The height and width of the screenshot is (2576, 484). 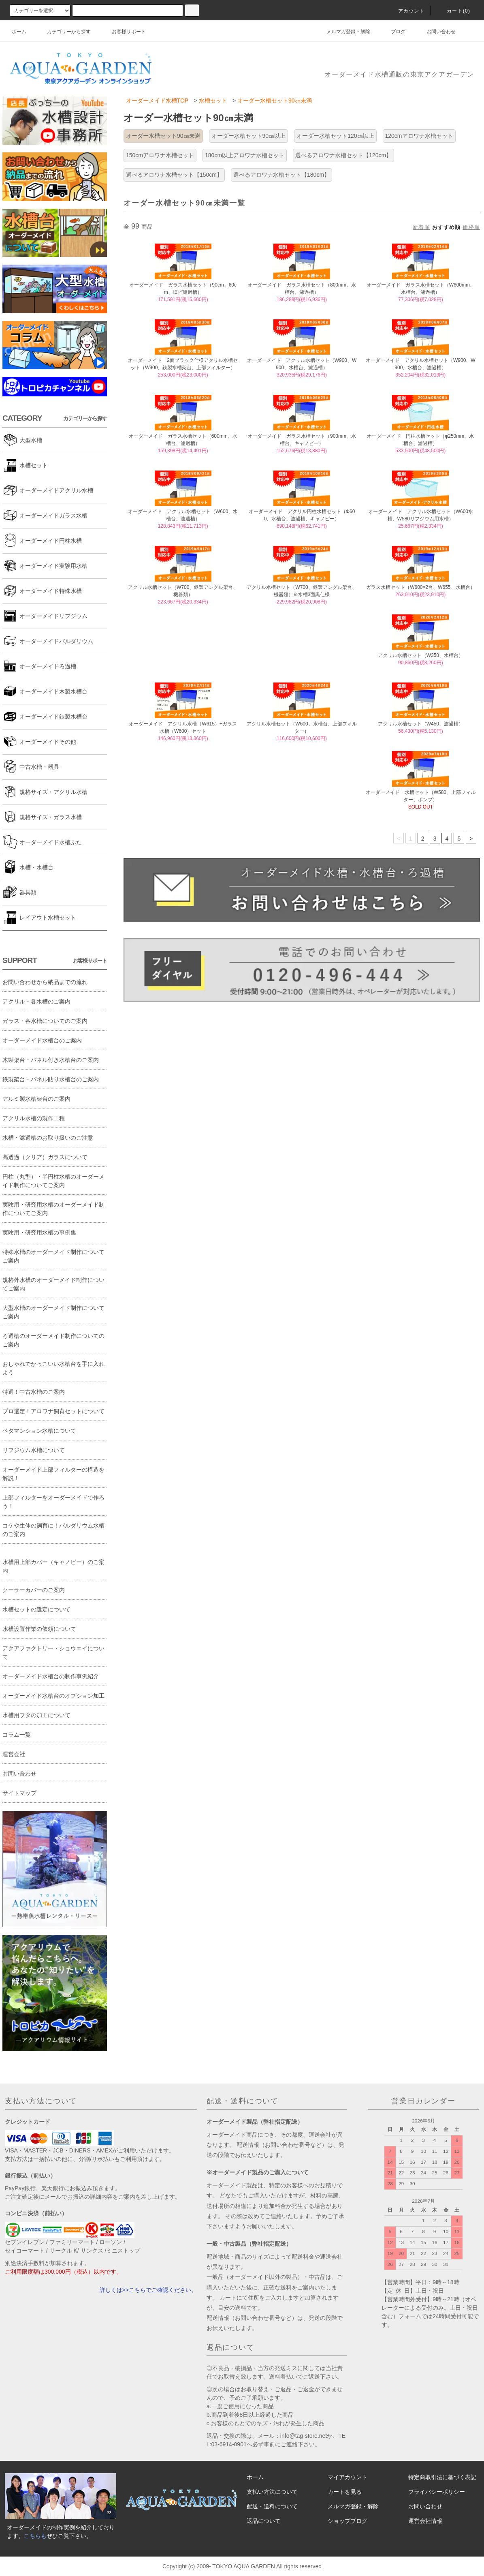 What do you see at coordinates (36, 1098) in the screenshot?
I see `アルミ製水槽架台のご案内` at bounding box center [36, 1098].